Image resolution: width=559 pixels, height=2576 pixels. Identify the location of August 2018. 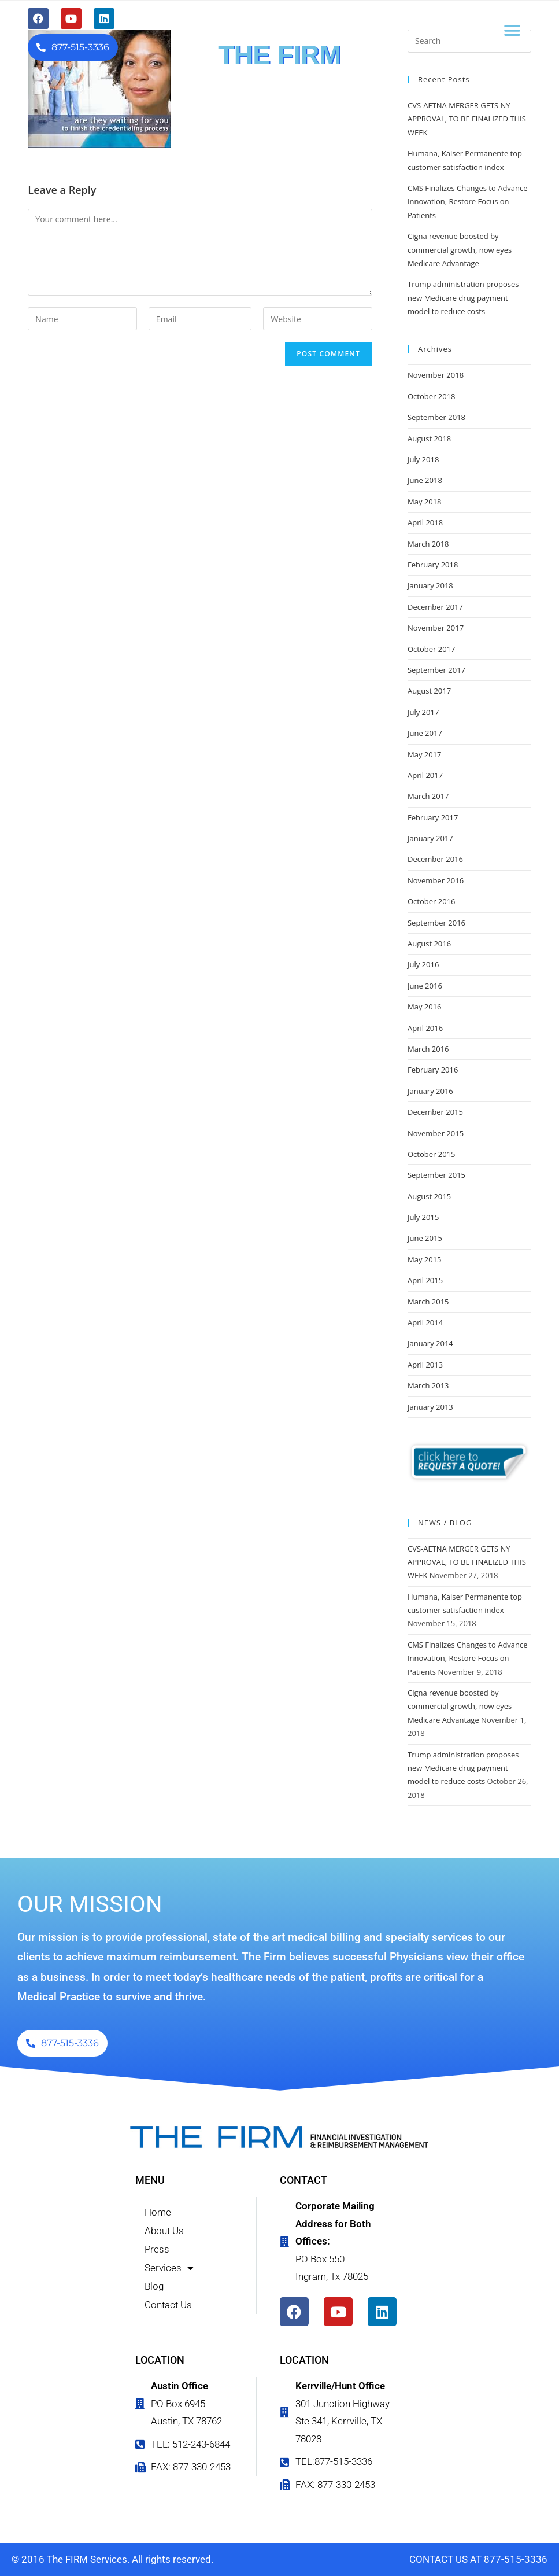
(429, 438).